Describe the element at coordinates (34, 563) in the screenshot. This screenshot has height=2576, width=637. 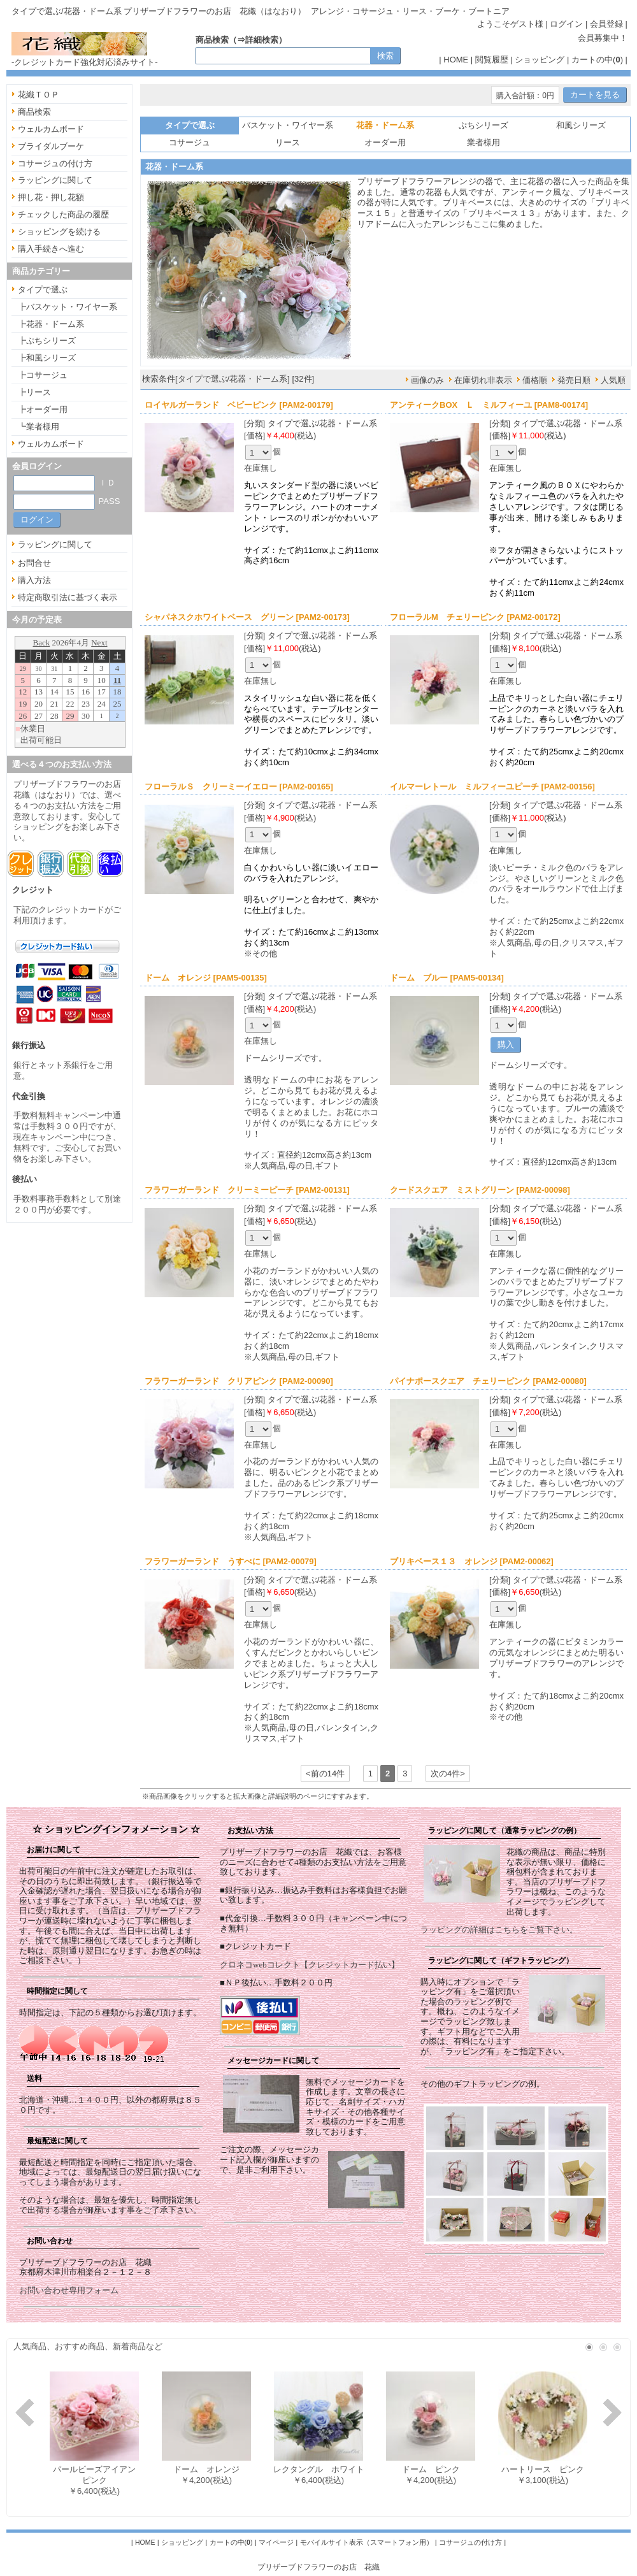
I see `お問合せ` at that location.